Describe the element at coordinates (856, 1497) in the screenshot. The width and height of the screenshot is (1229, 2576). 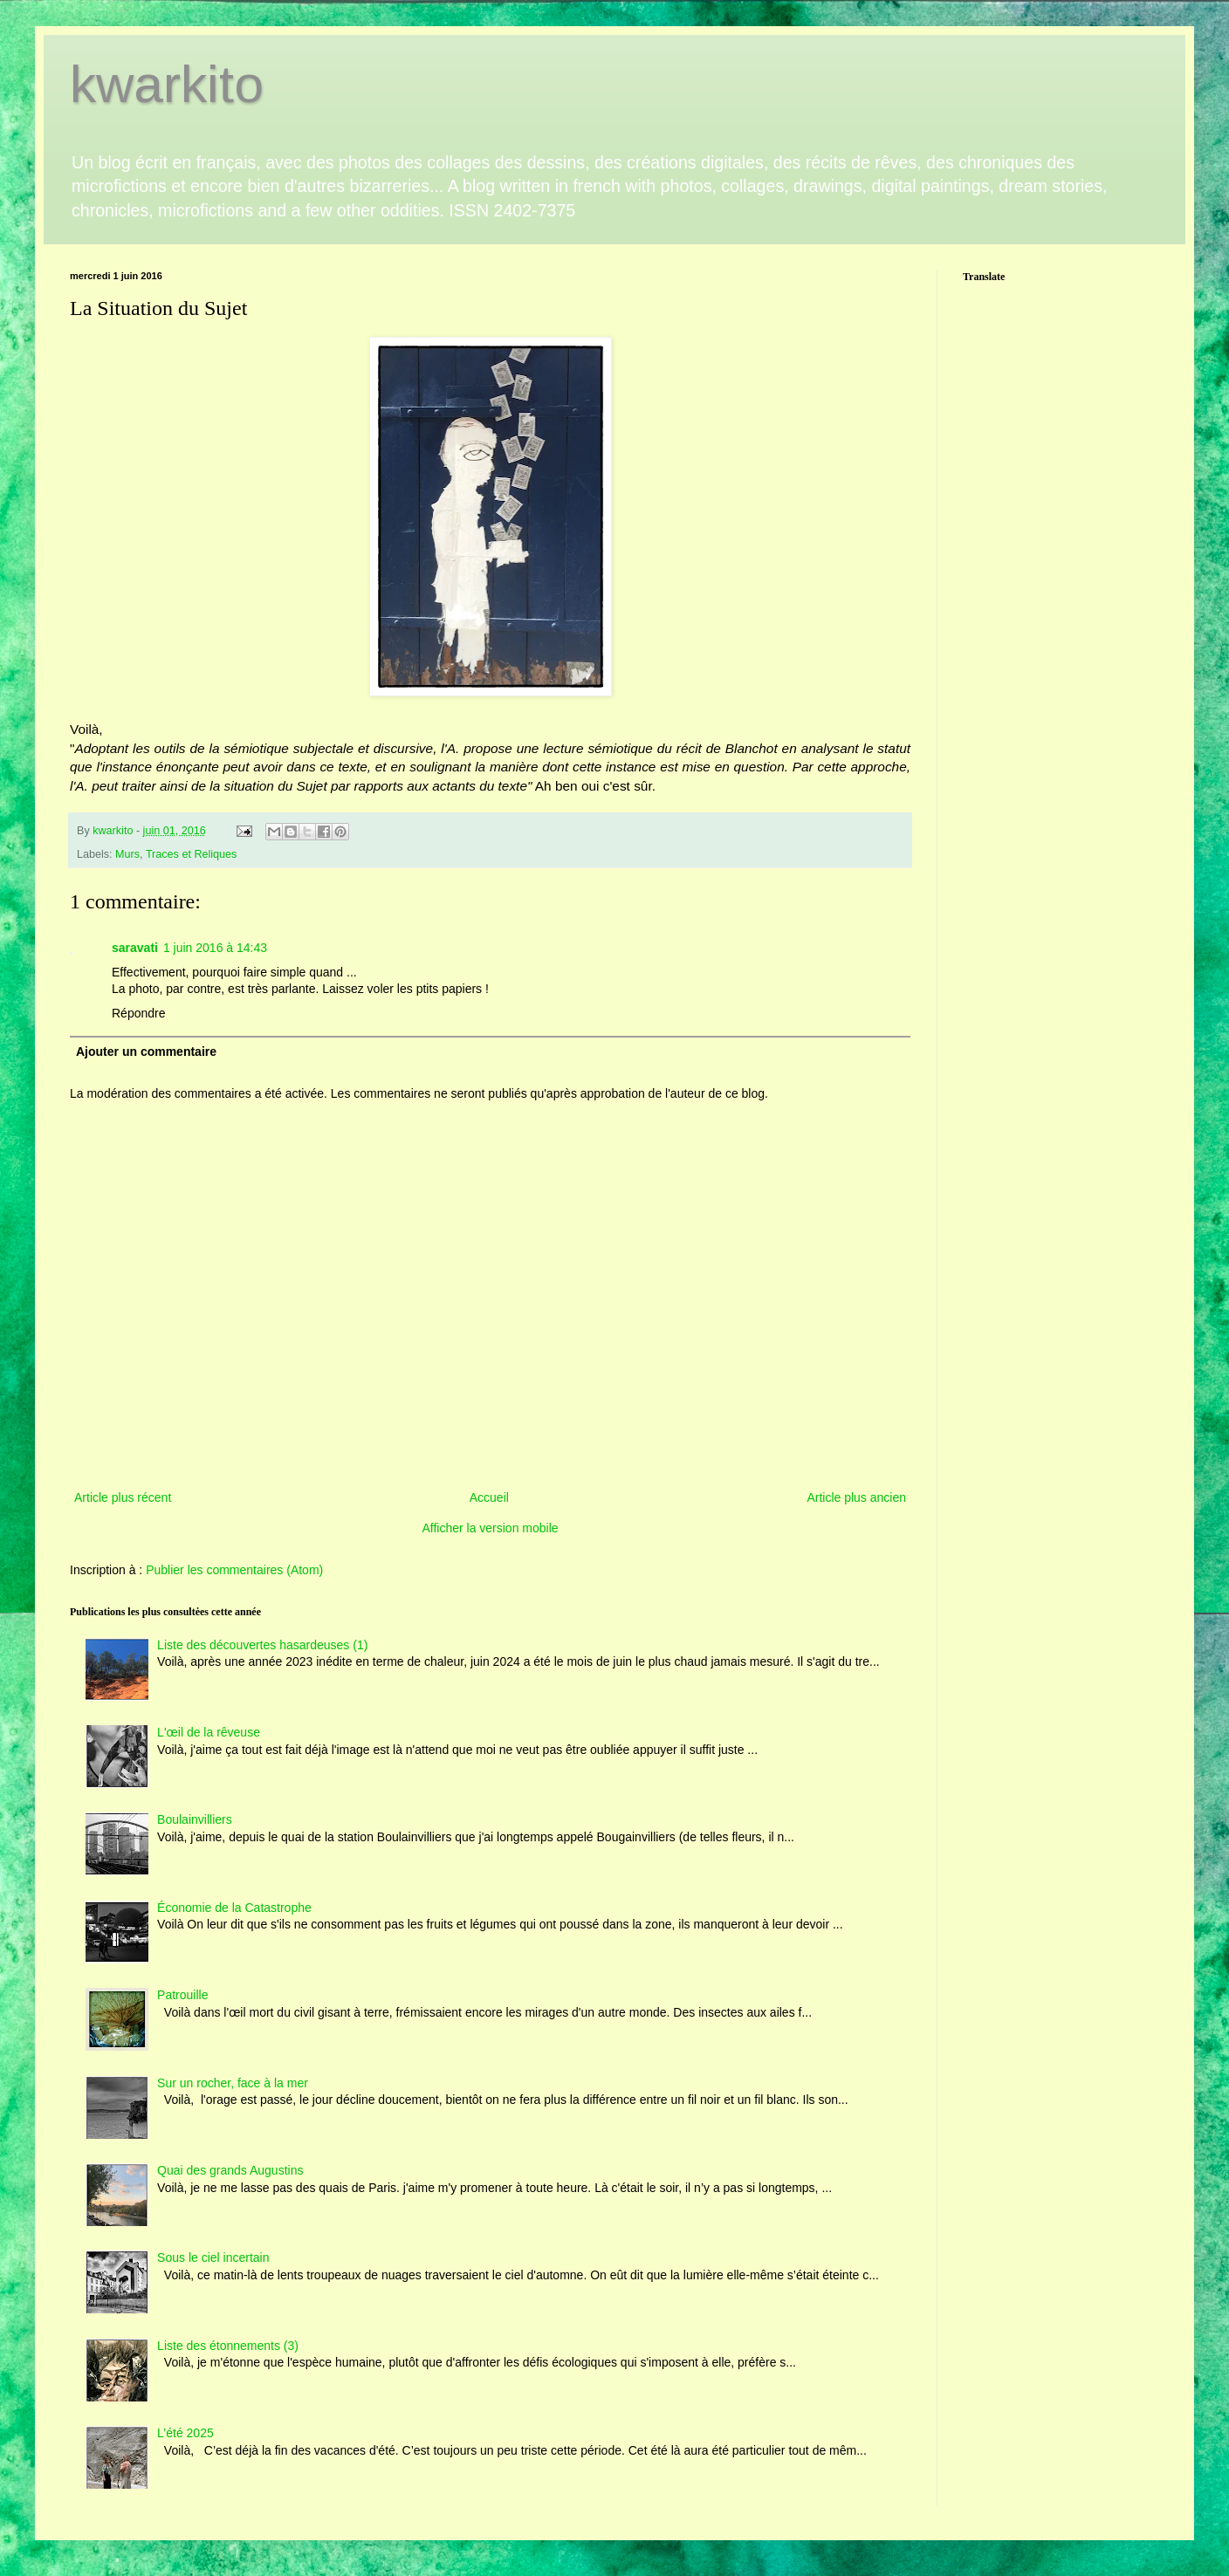
I see `Article plus ancien` at that location.